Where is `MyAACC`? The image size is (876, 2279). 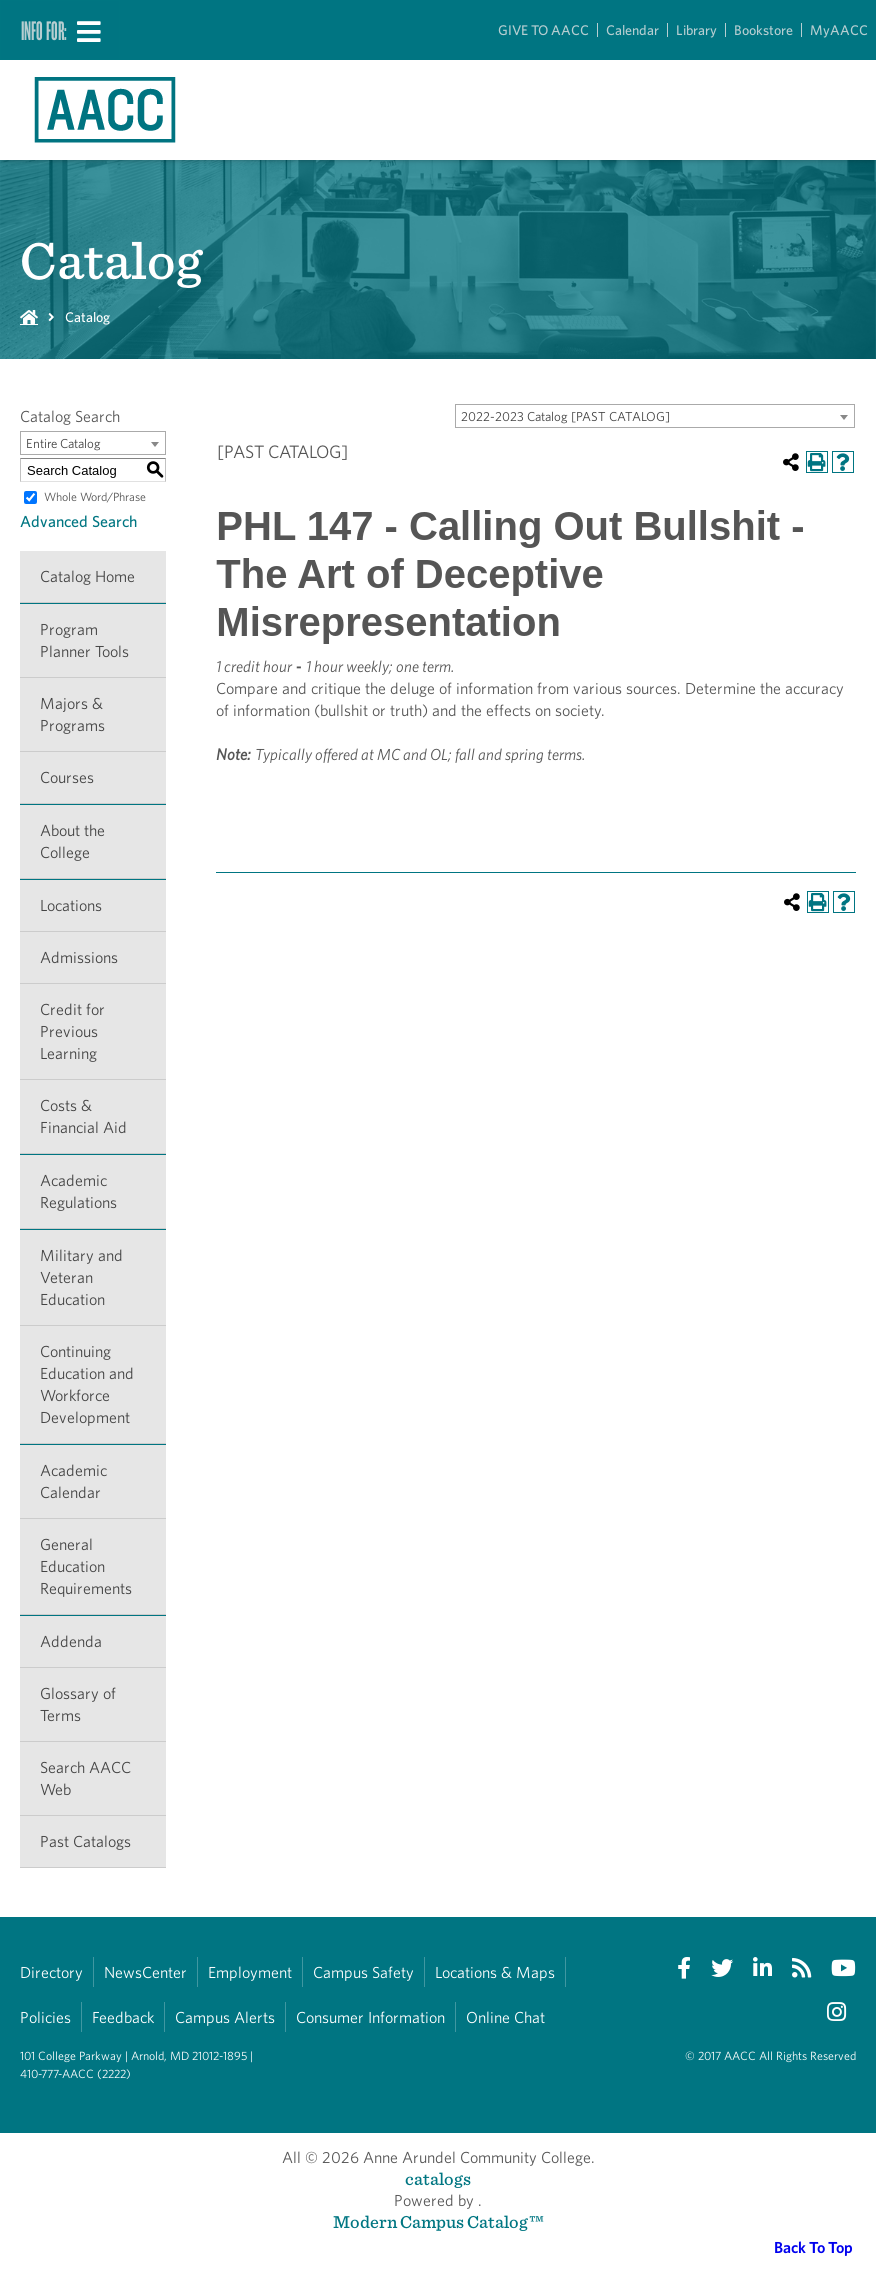
MyAACC is located at coordinates (839, 30).